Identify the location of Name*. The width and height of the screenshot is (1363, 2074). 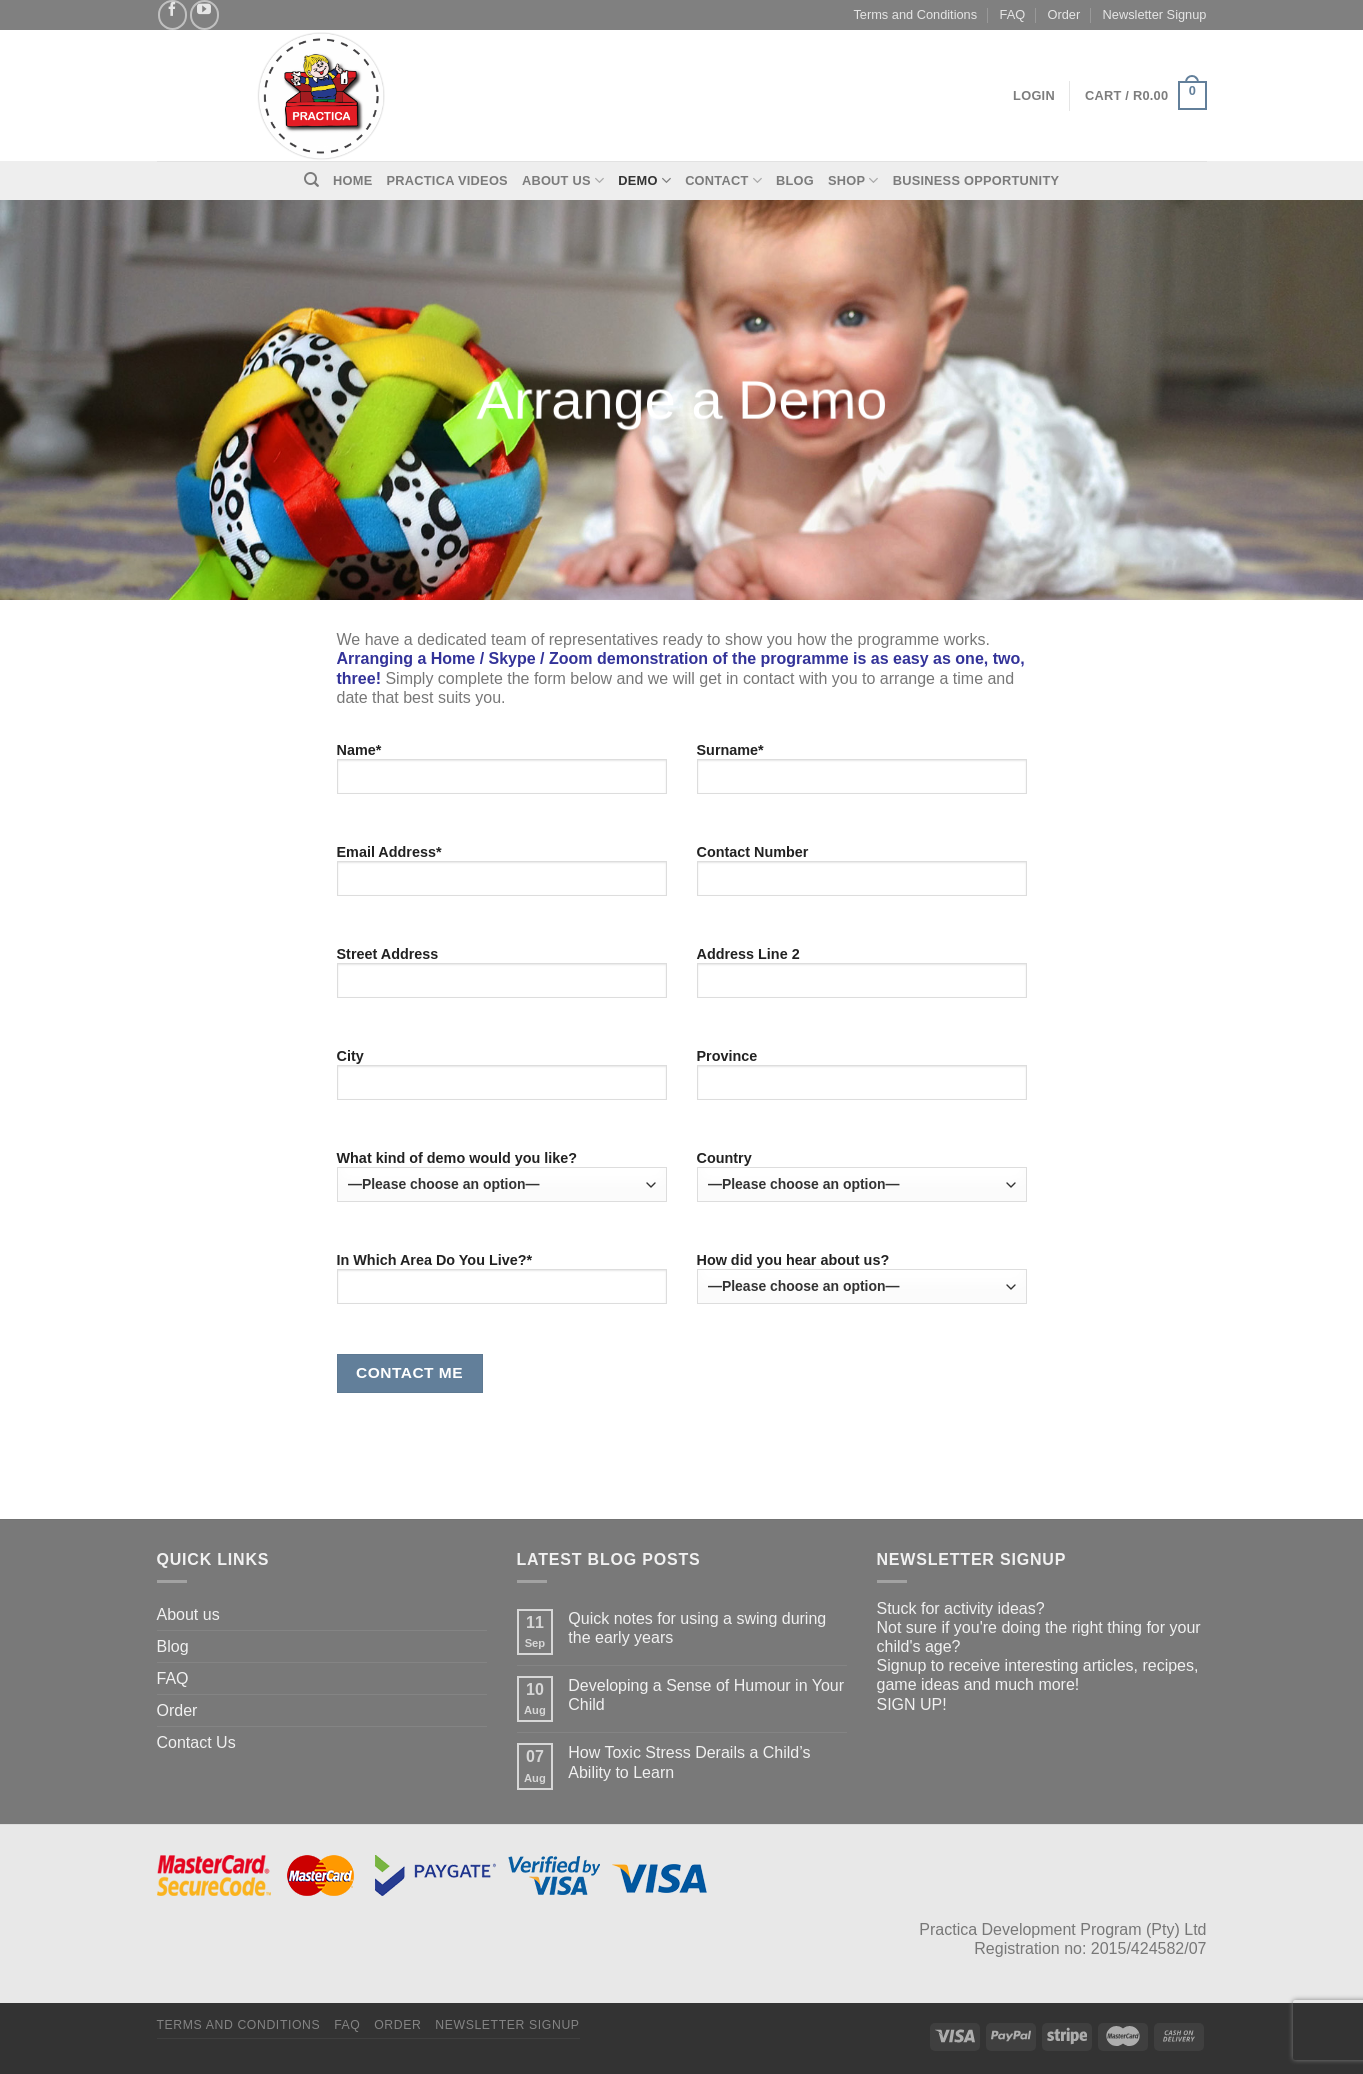
(502, 775).